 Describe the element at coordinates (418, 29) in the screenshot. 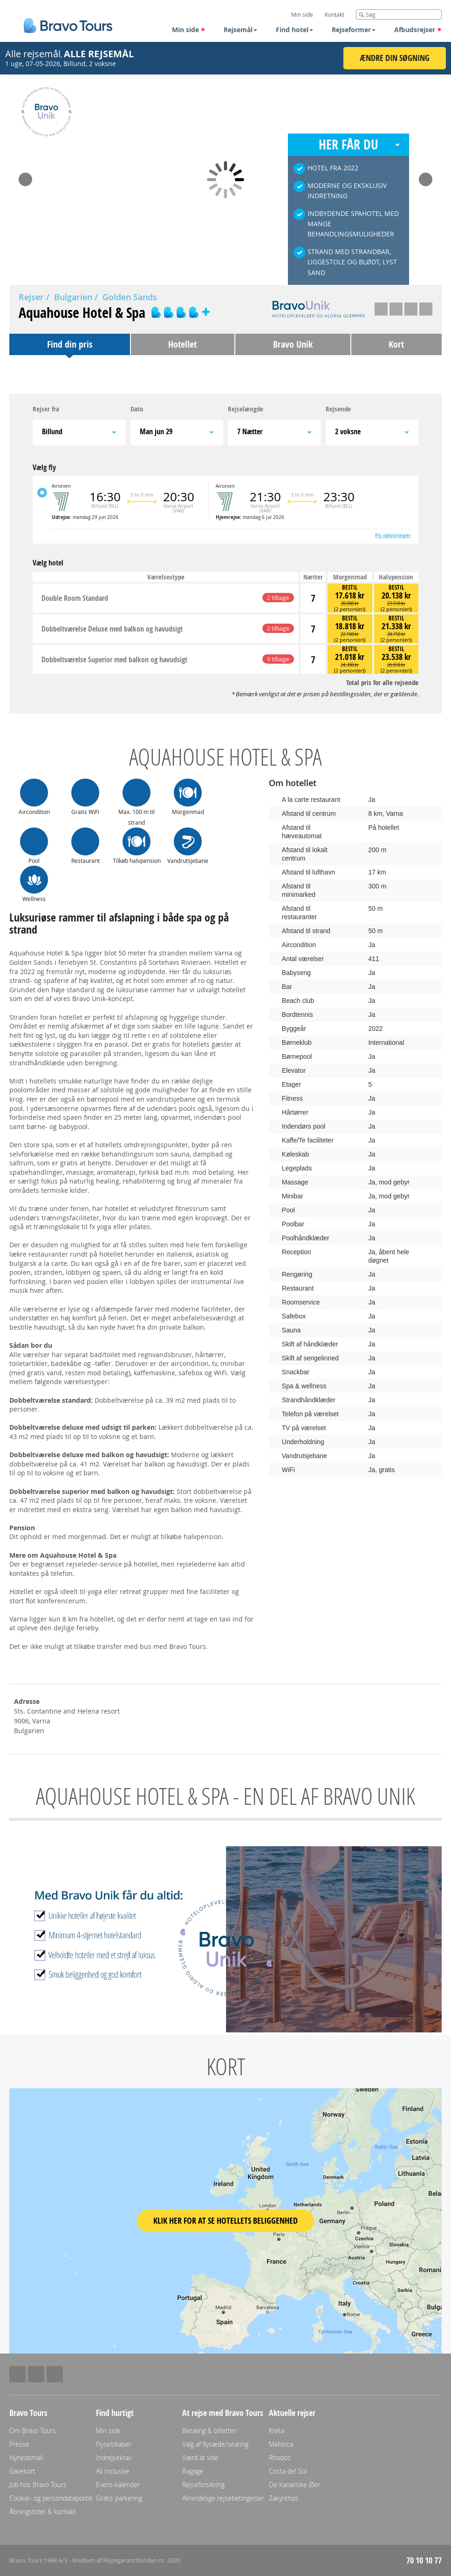

I see `Afbudsrejser` at that location.